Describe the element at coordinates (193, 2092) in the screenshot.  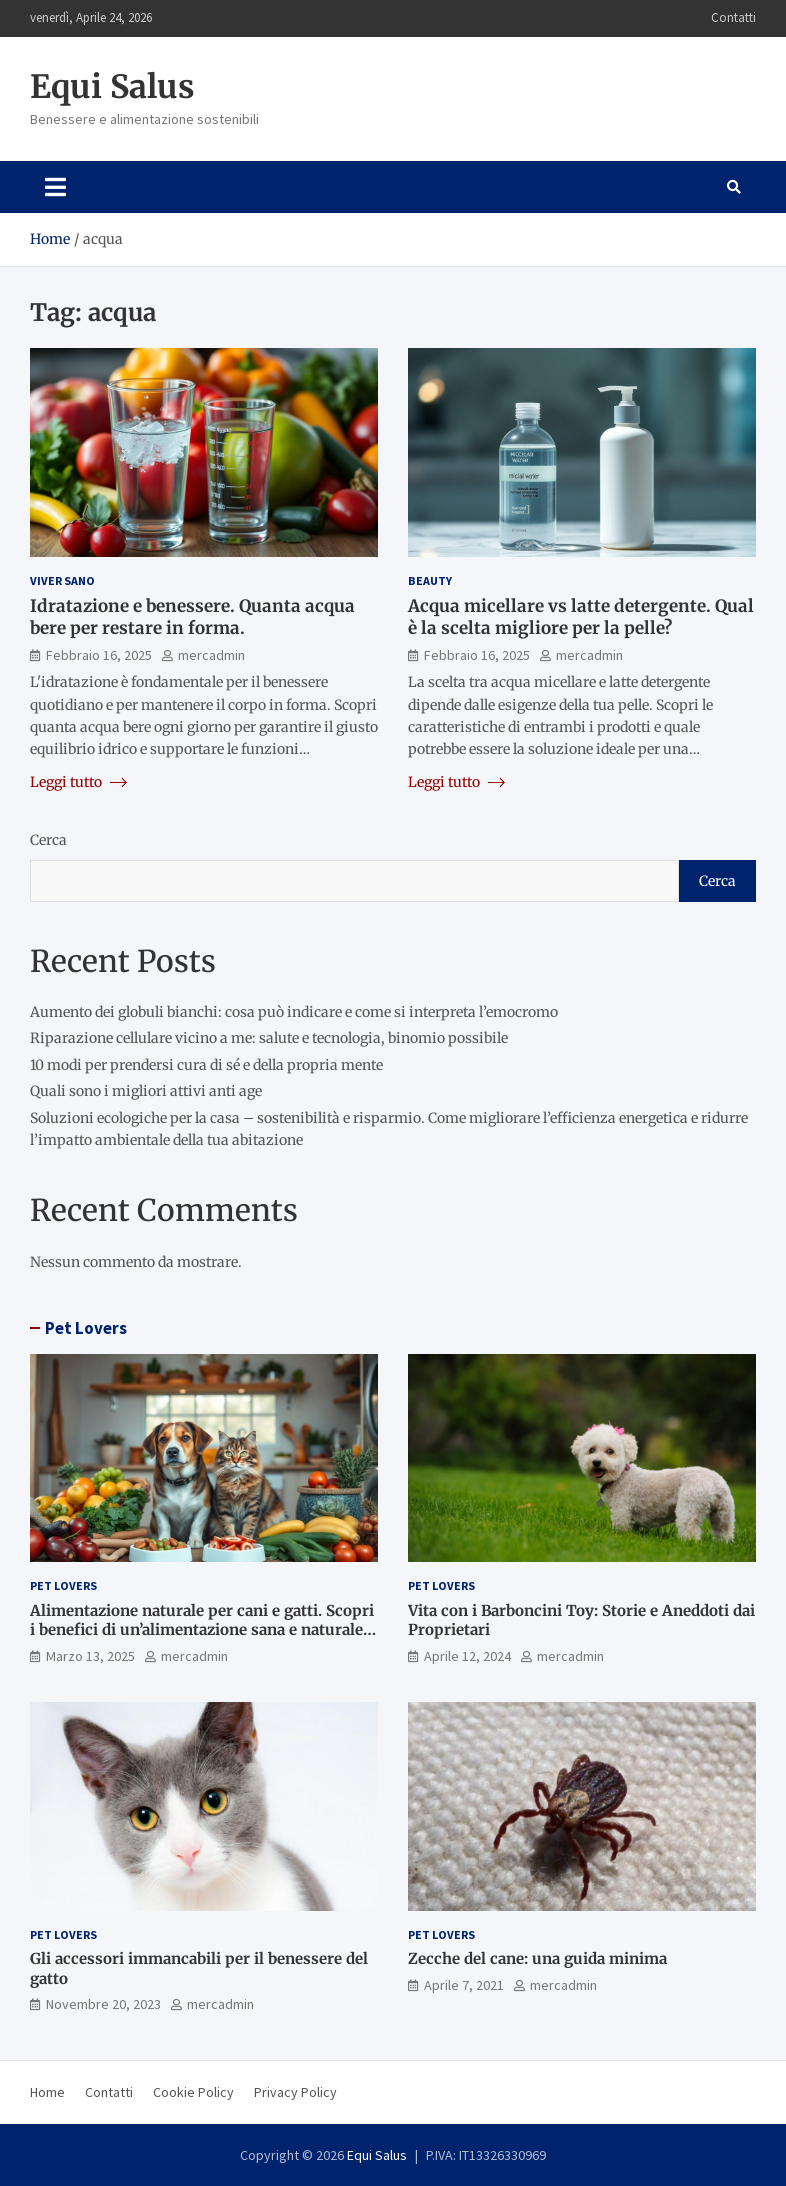
I see `Cookie Policy` at that location.